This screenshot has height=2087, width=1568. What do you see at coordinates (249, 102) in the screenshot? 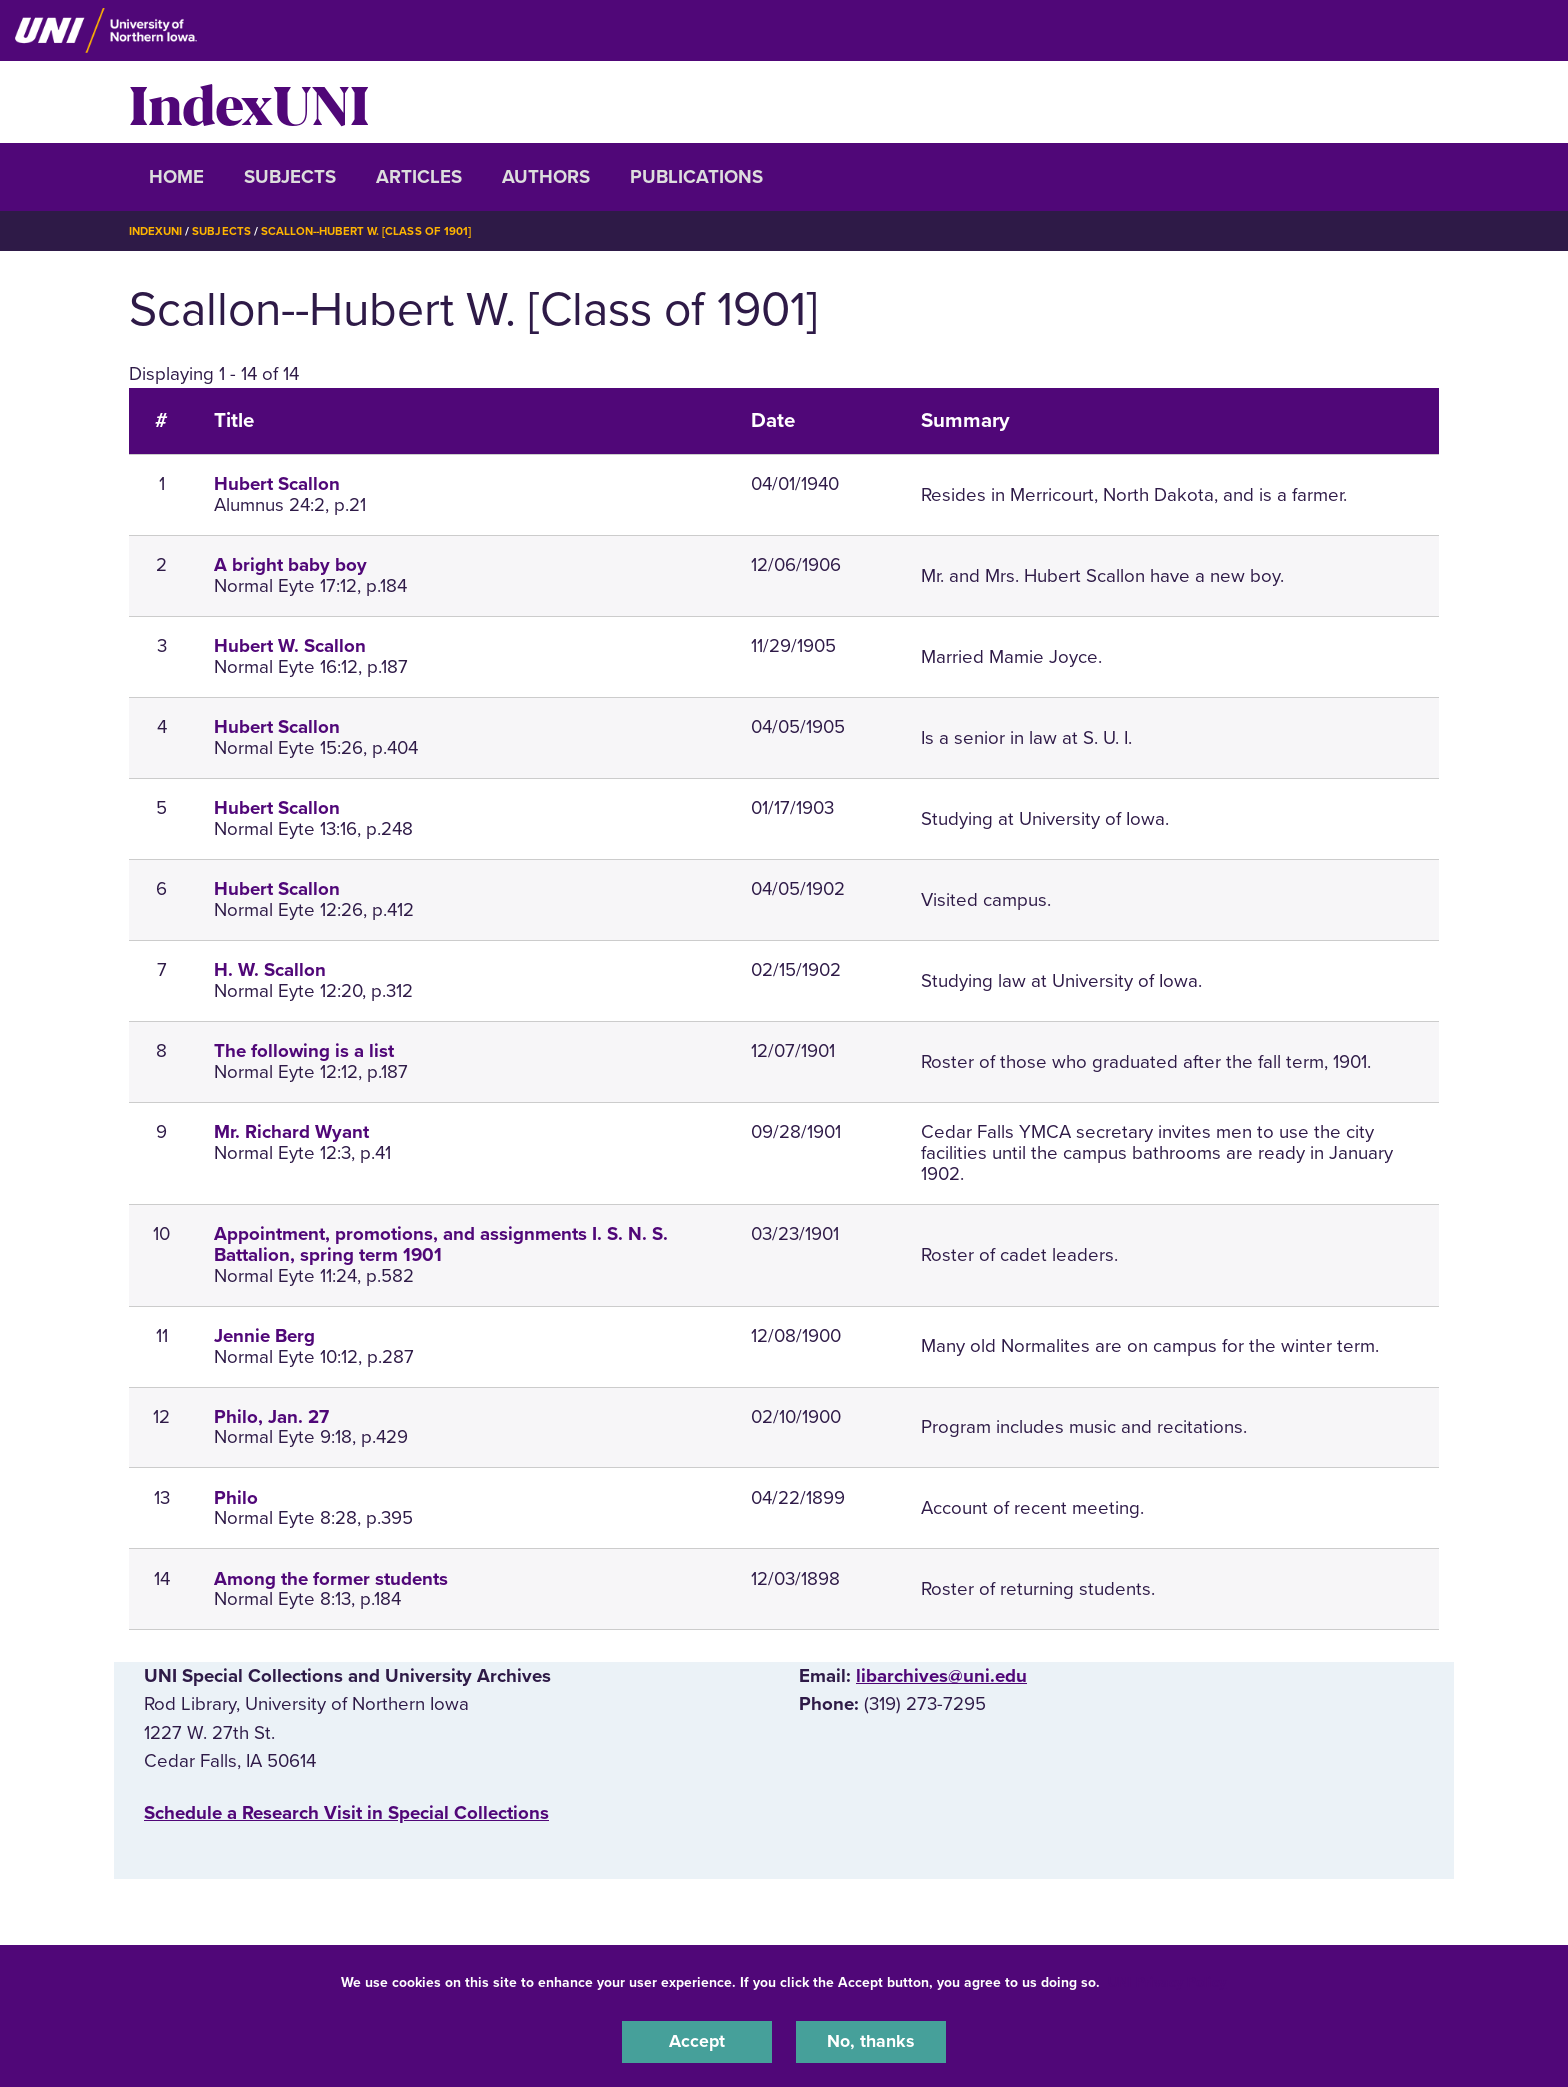
I see `IndexUNI` at bounding box center [249, 102].